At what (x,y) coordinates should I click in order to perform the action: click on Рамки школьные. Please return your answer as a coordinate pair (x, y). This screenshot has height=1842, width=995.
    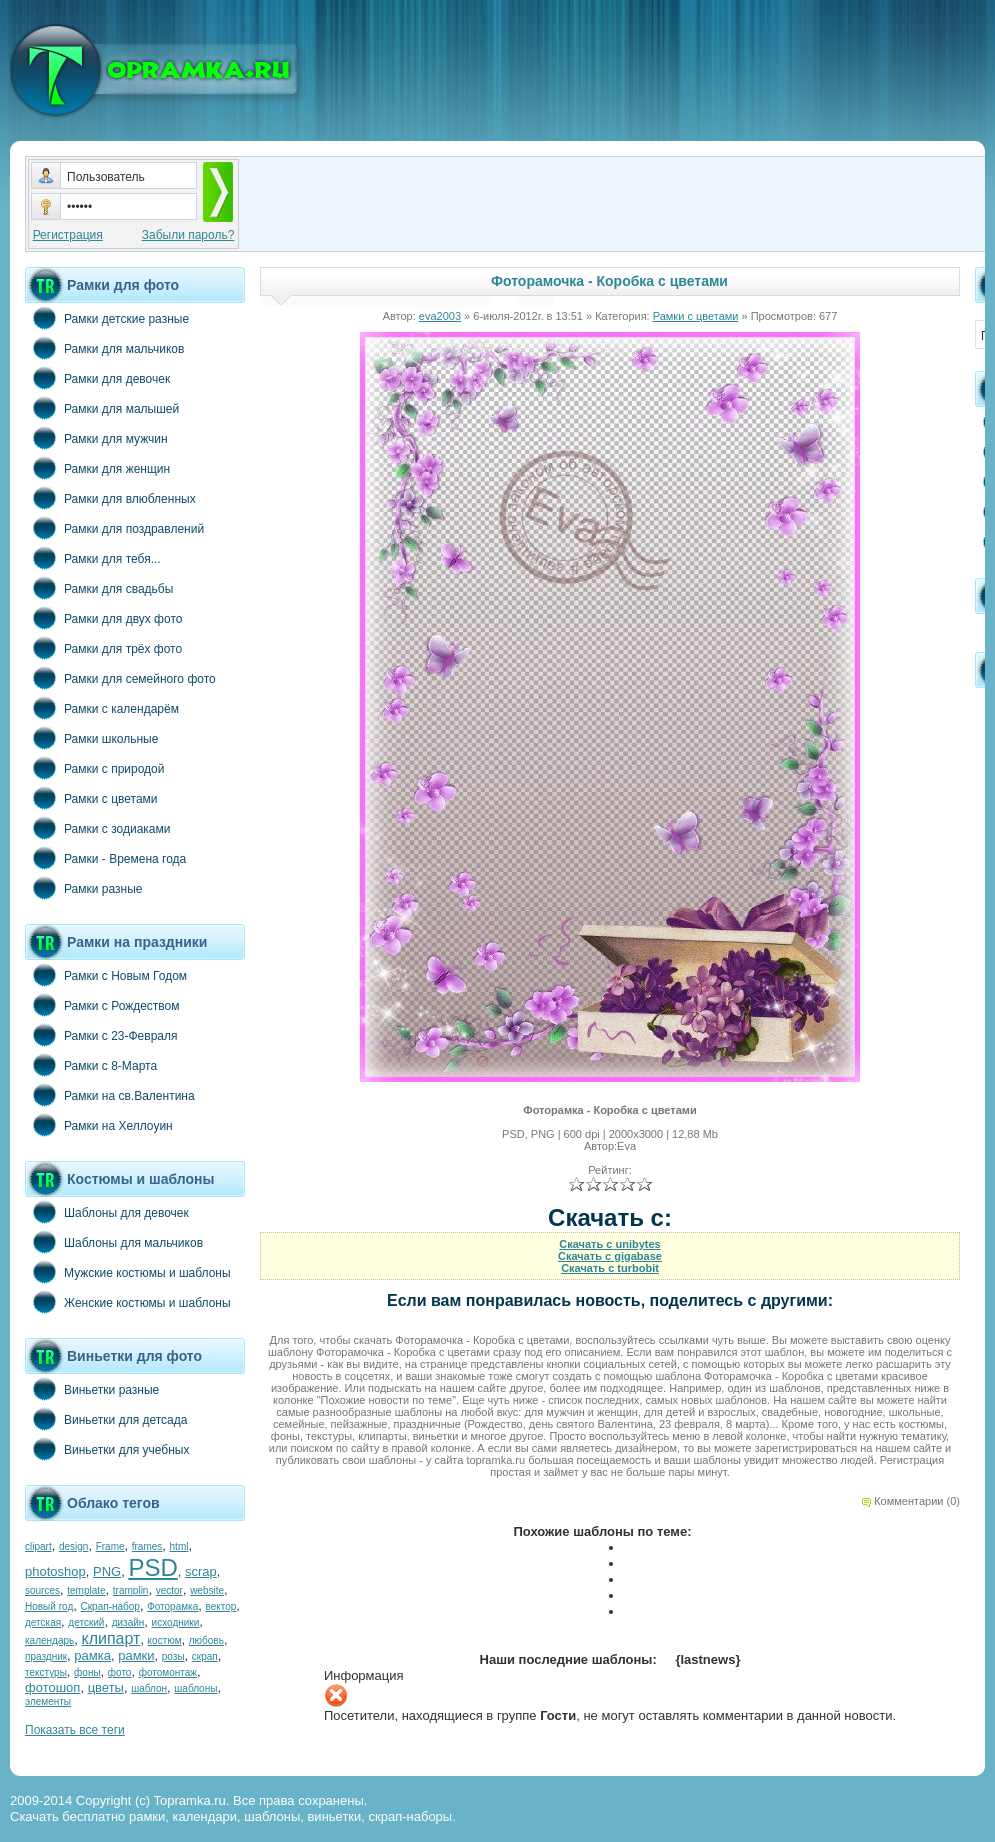
    Looking at the image, I should click on (91, 738).